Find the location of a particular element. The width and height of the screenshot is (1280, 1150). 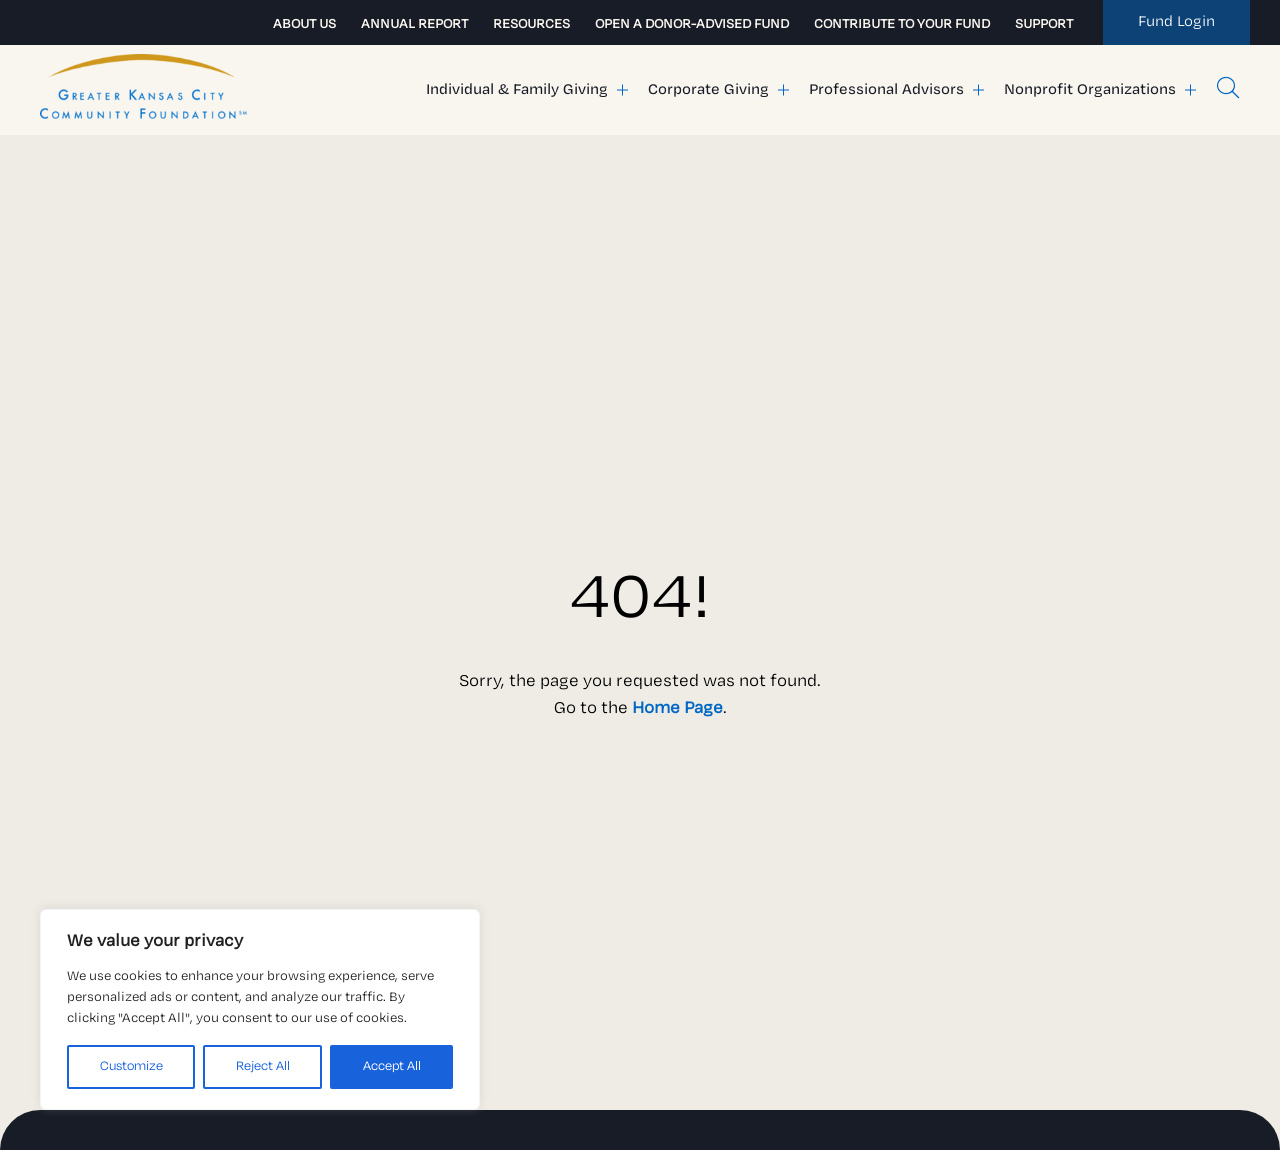

[link to my fund] is located at coordinates (1176, 22).